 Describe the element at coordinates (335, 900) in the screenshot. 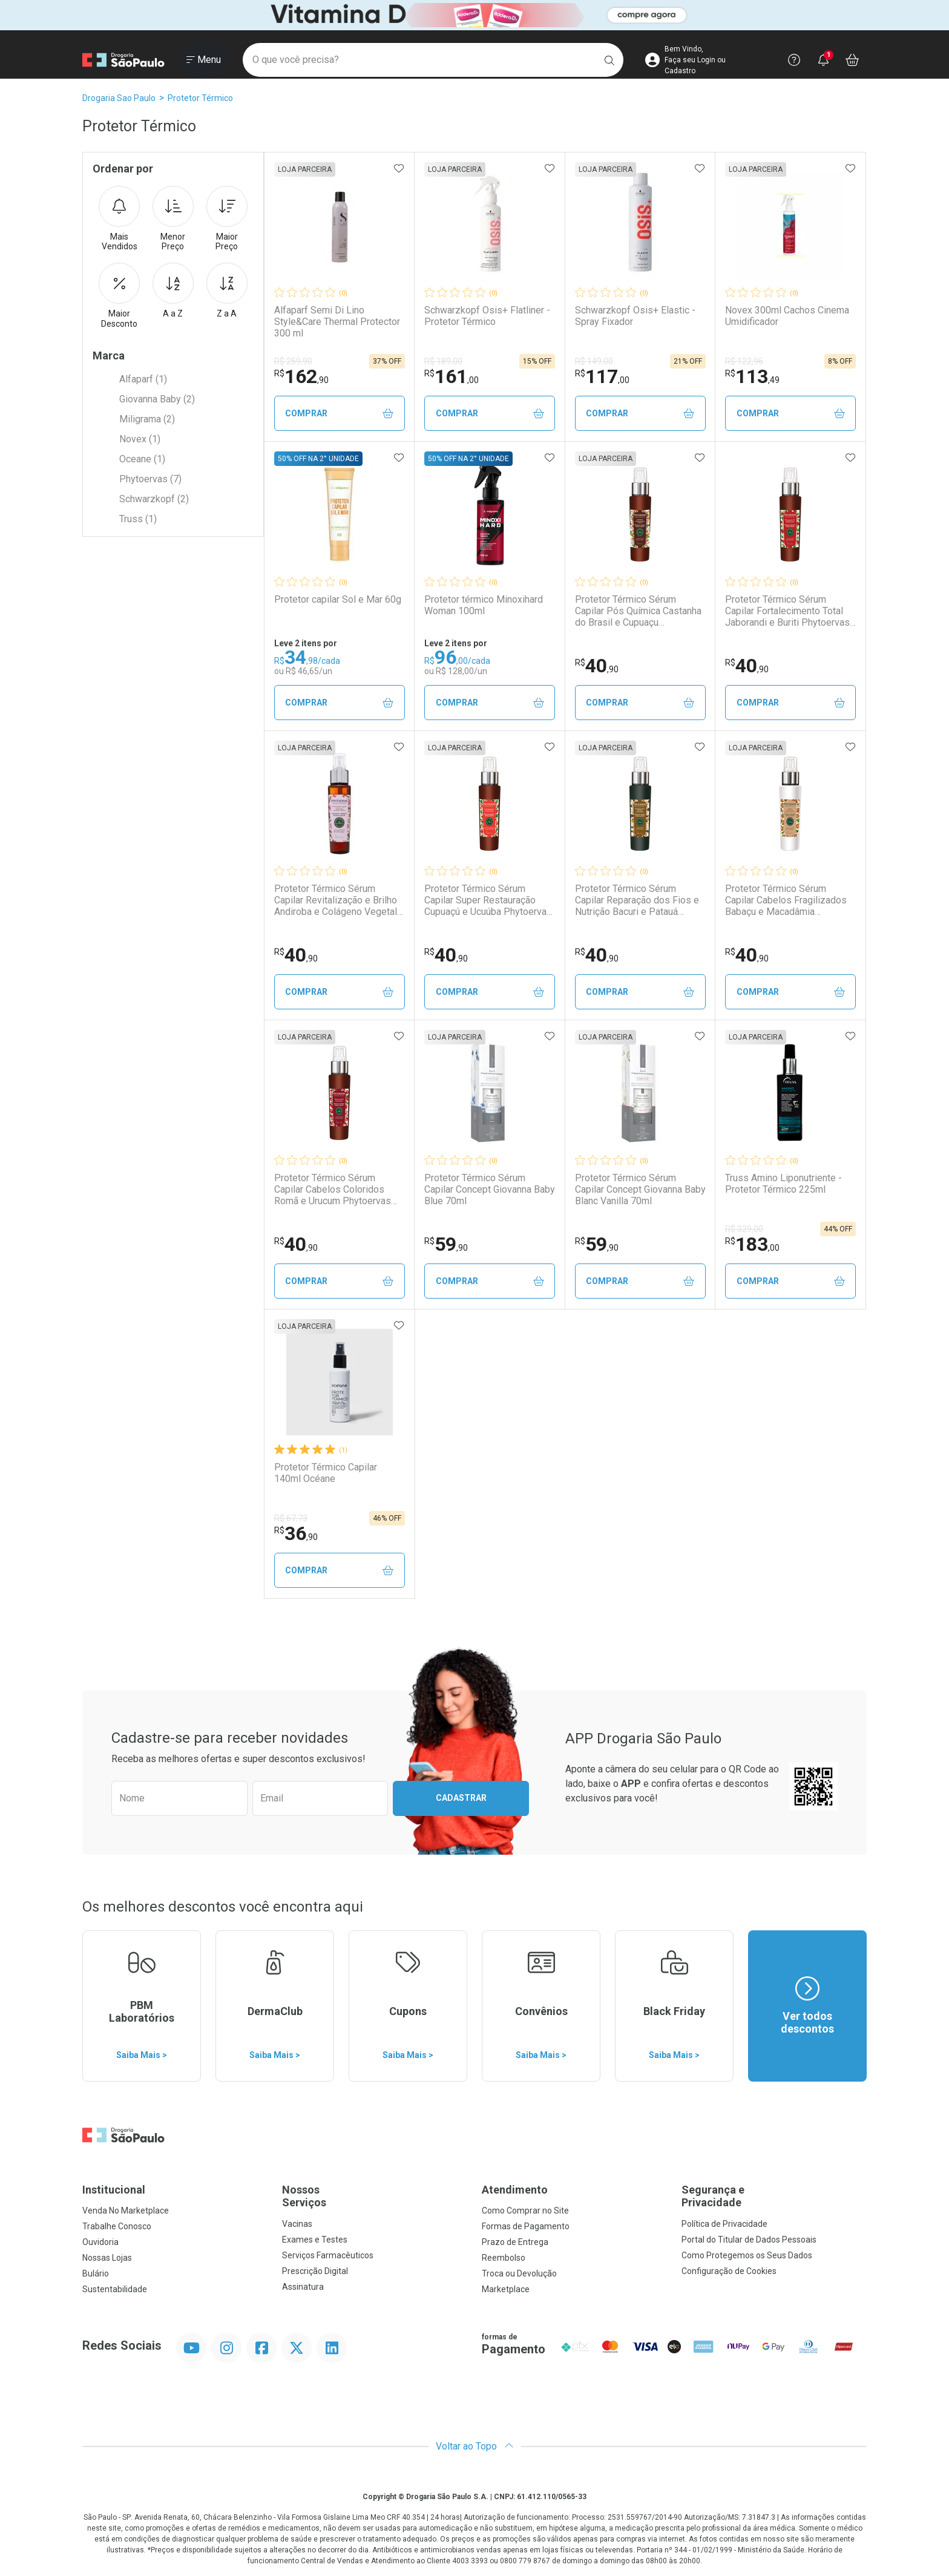

I see `Protetor Térmico Sérum Capilar Revitalização e Brilho Andiroba e Colágeno Vegetal Phytoervas 70ml` at that location.